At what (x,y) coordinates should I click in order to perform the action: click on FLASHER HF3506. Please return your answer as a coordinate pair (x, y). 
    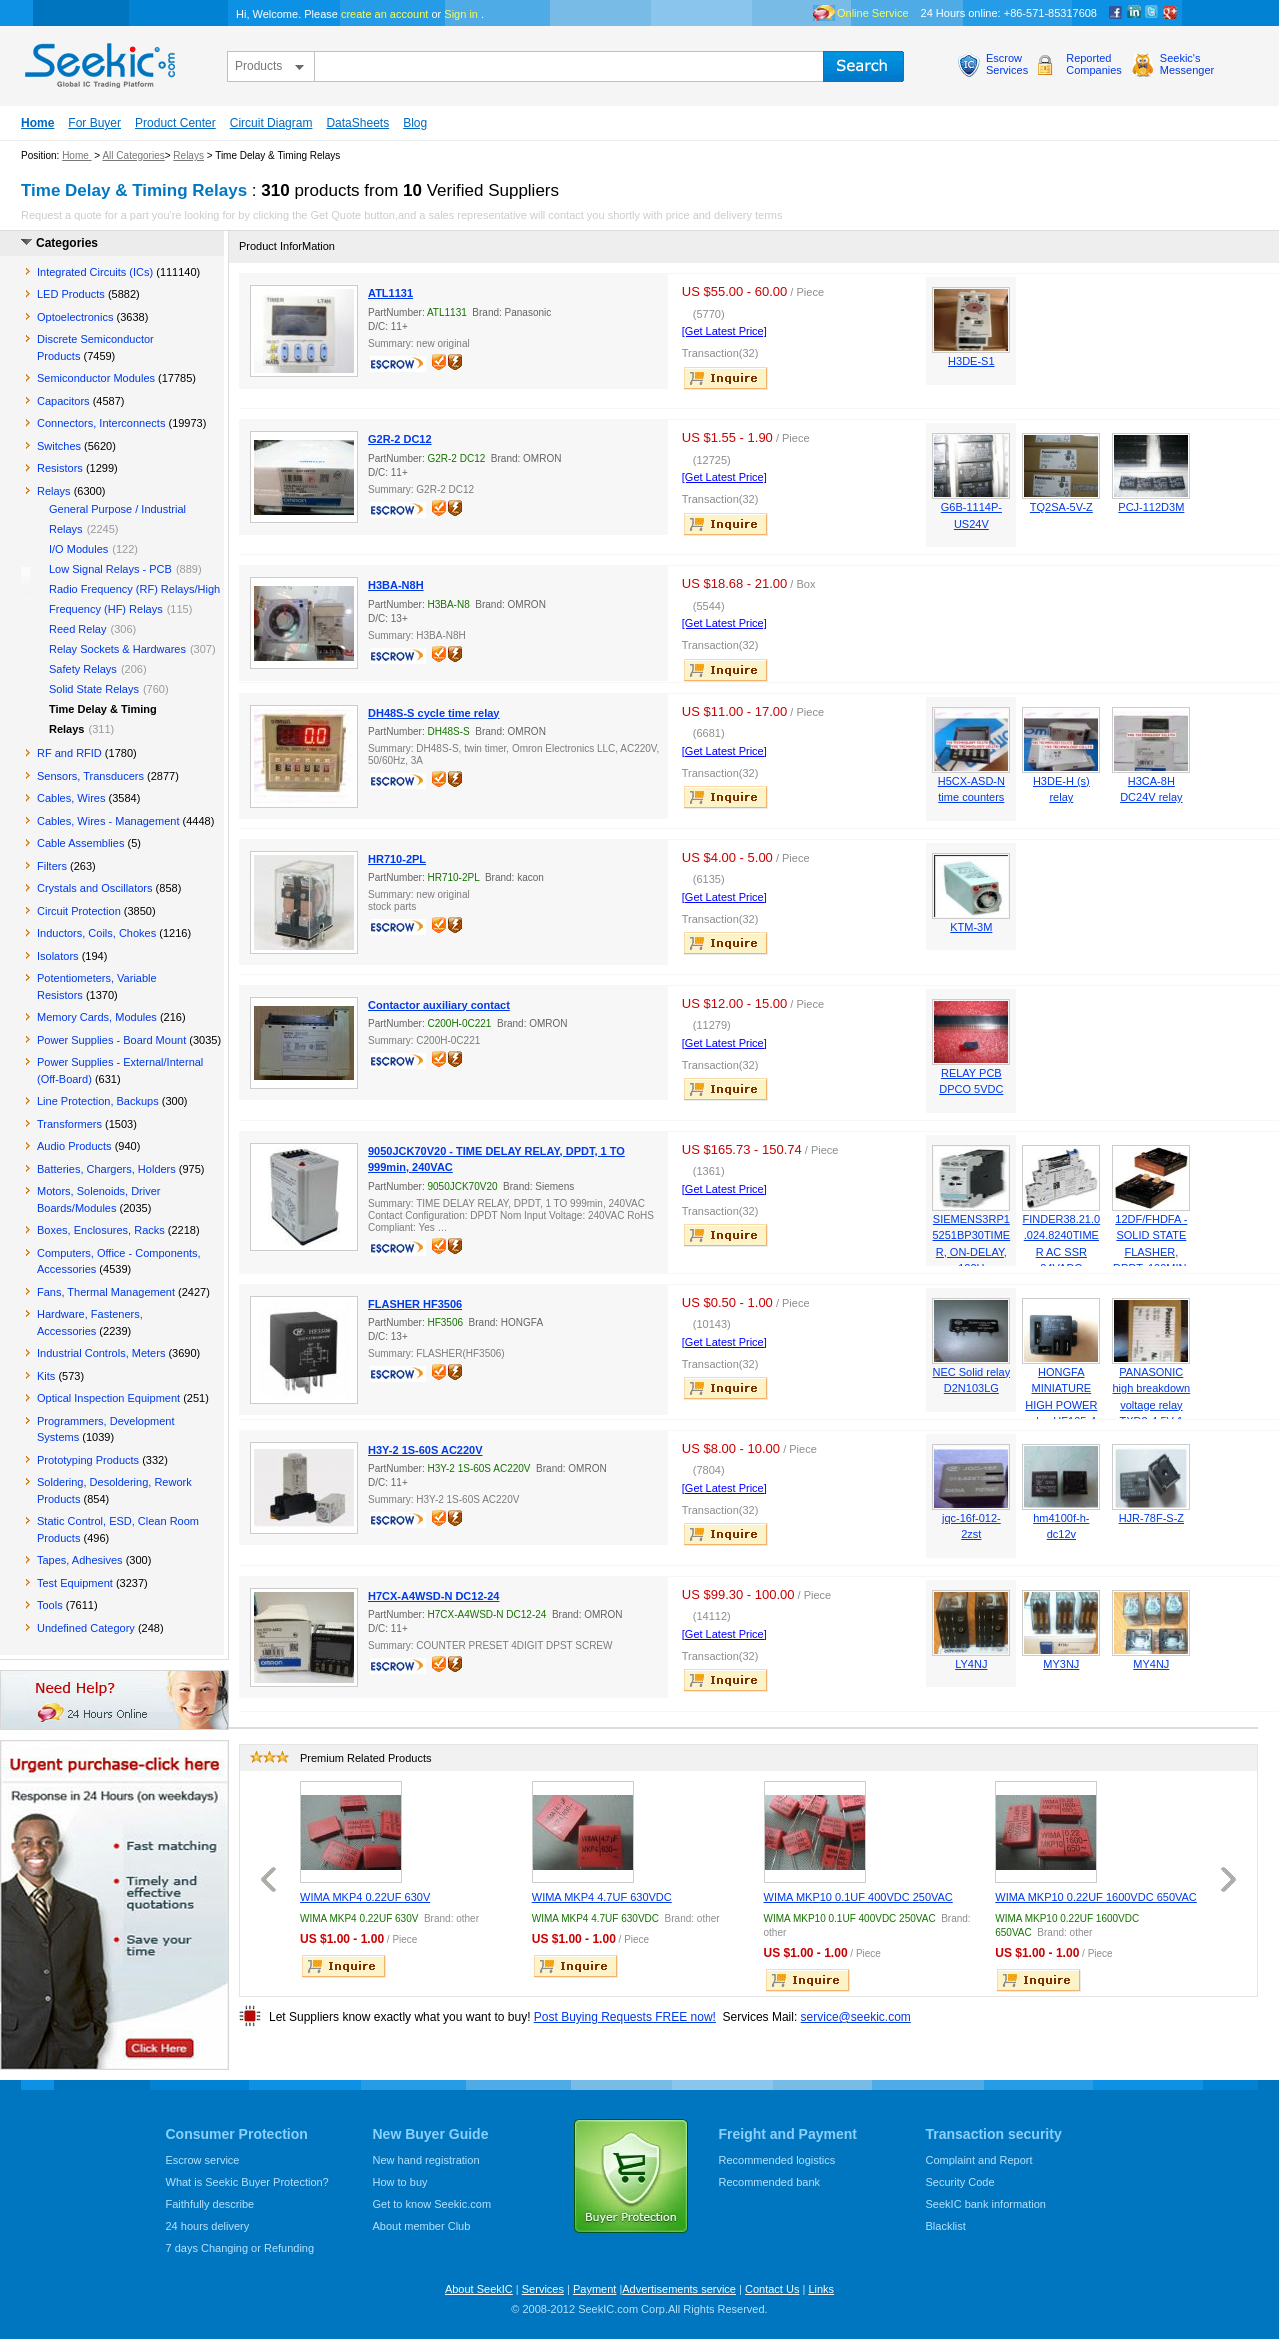
    Looking at the image, I should click on (415, 1304).